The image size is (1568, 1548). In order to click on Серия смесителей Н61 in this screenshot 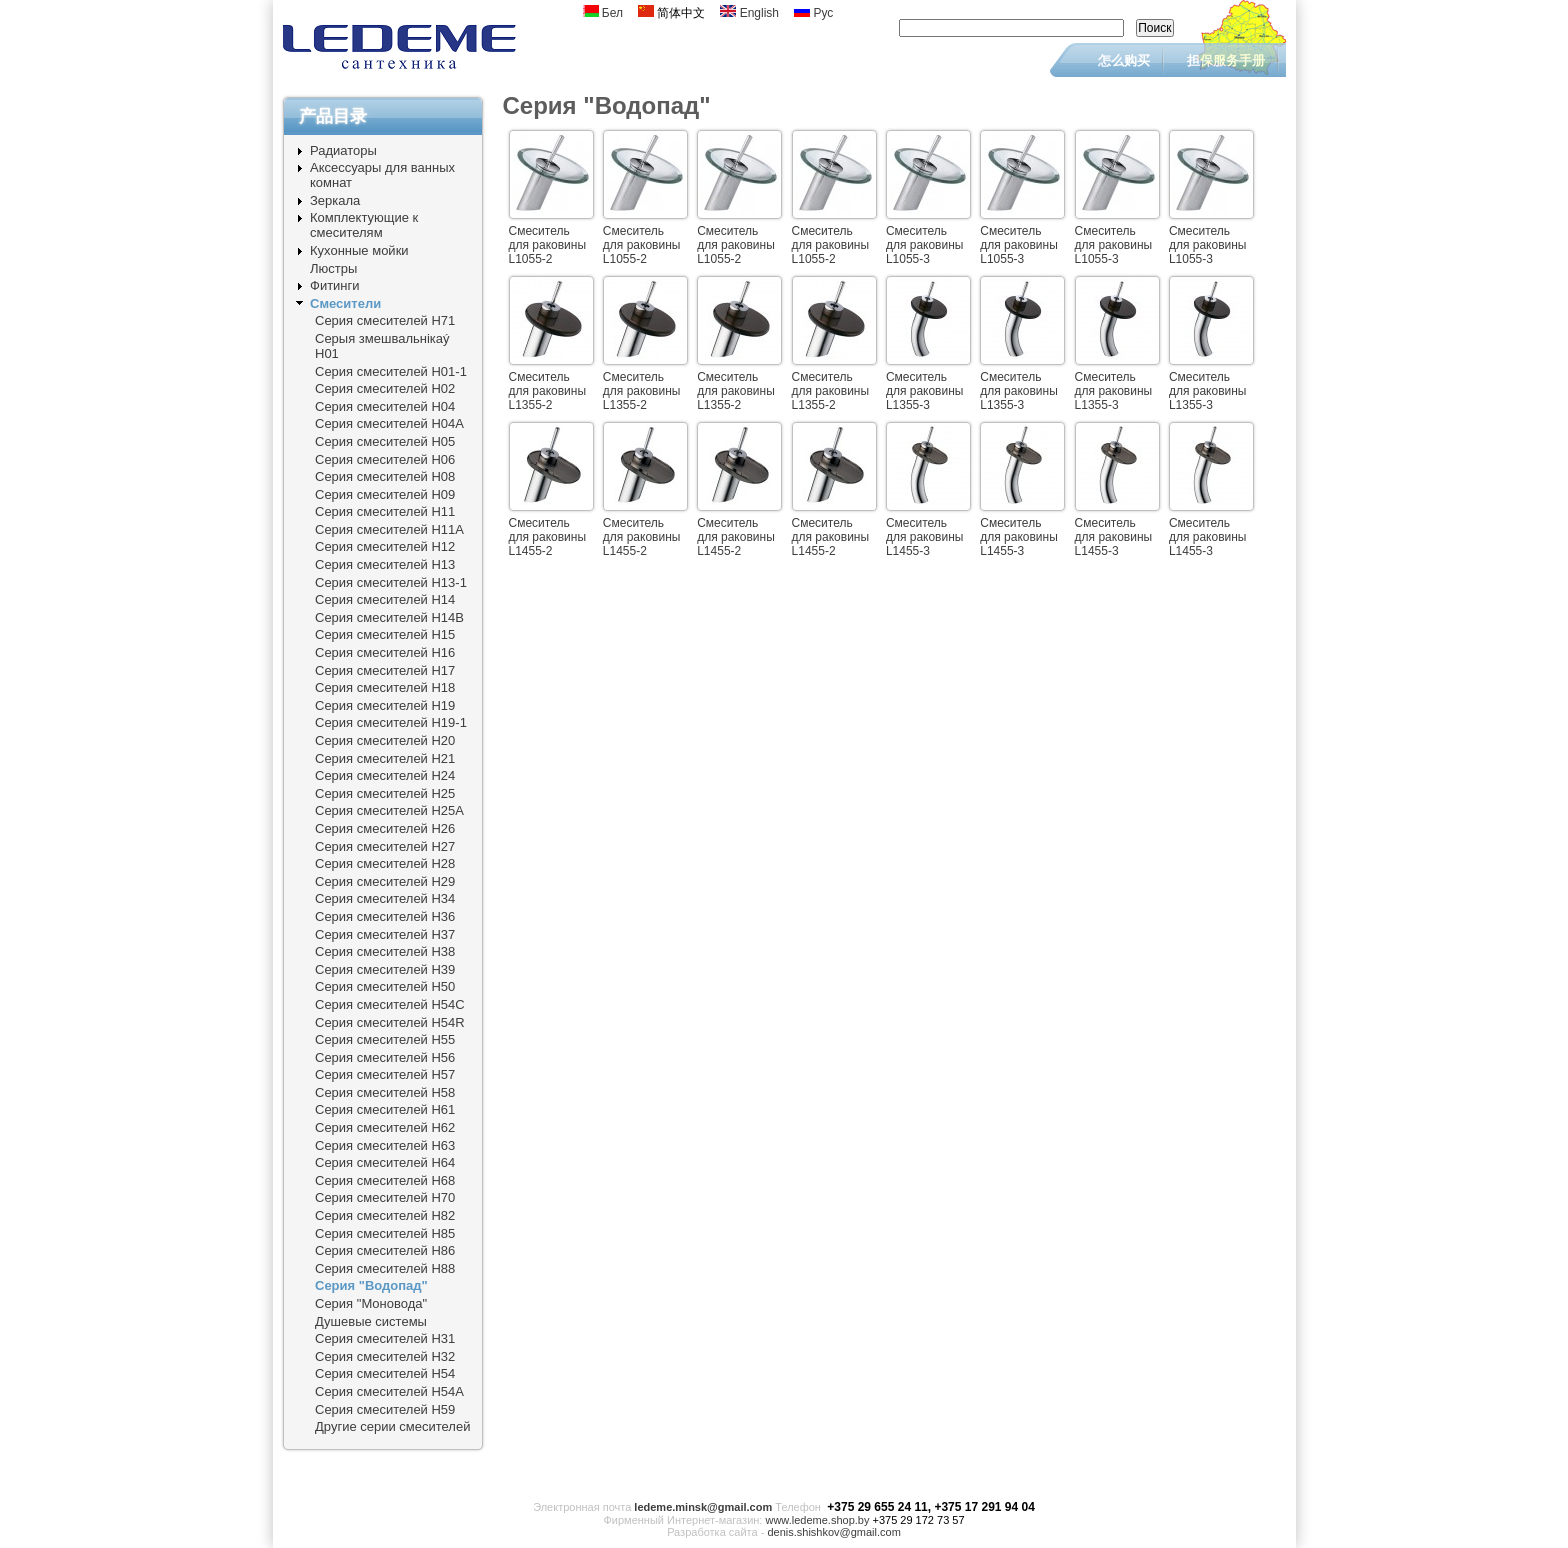, I will do `click(385, 1109)`.